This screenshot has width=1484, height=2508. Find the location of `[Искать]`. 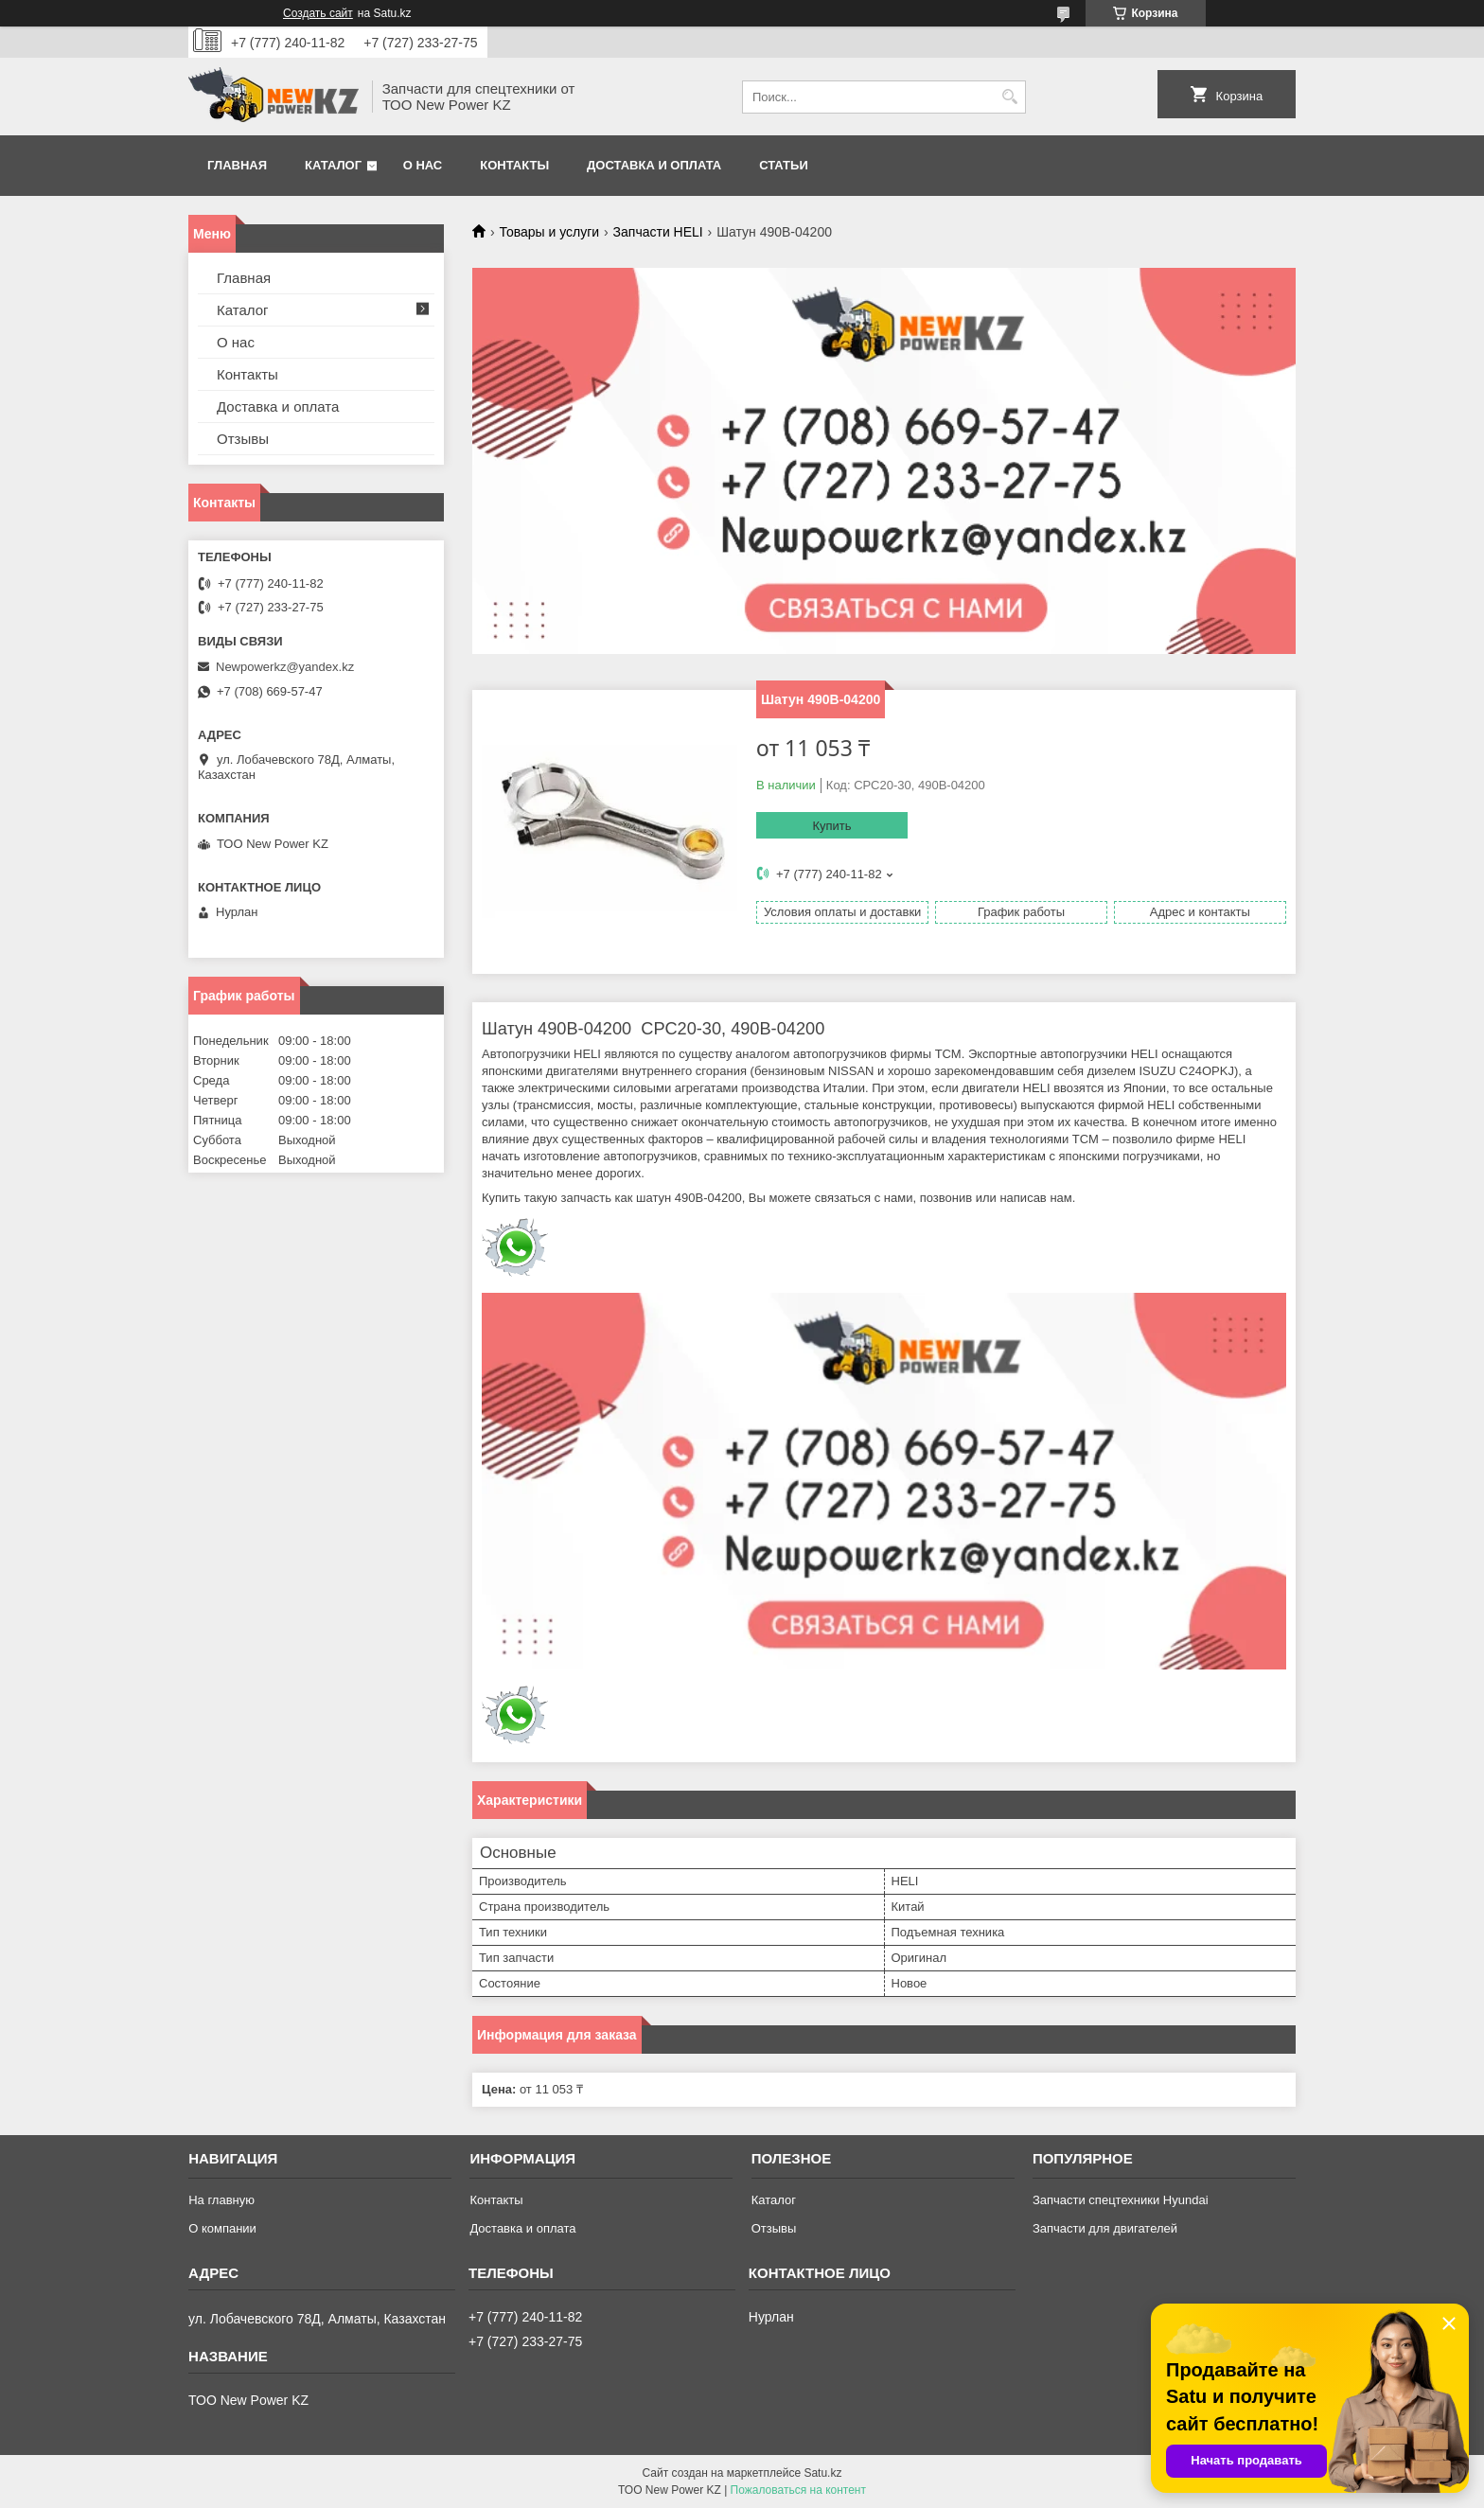

[Искать] is located at coordinates (1009, 97).